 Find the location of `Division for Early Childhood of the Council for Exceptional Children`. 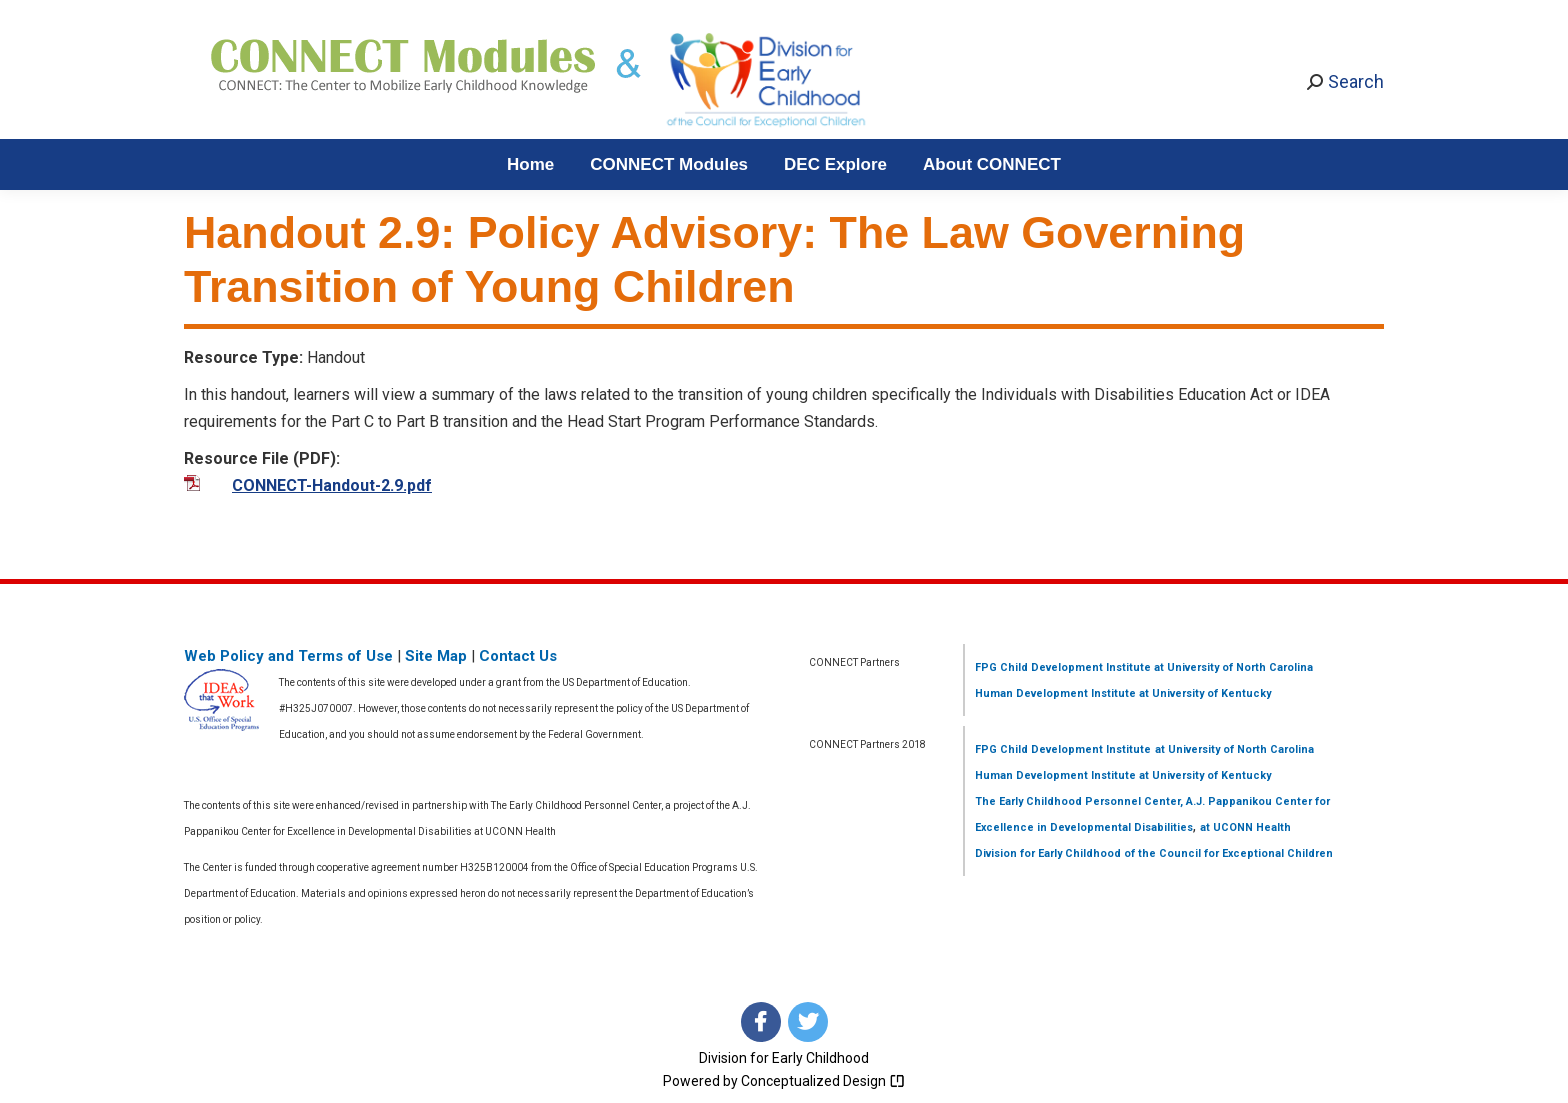

Division for Early Childhood of the Council for Exceptional Children is located at coordinates (1154, 853).